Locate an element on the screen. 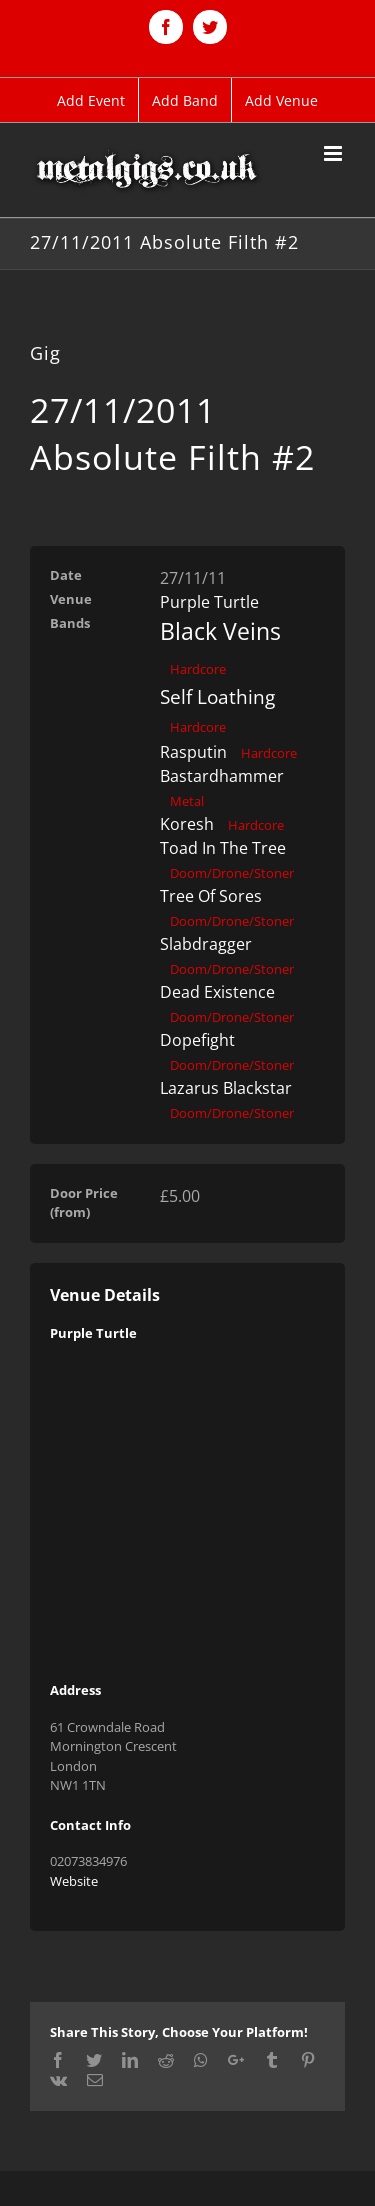 This screenshot has width=375, height=2206. Rasputin is located at coordinates (193, 752).